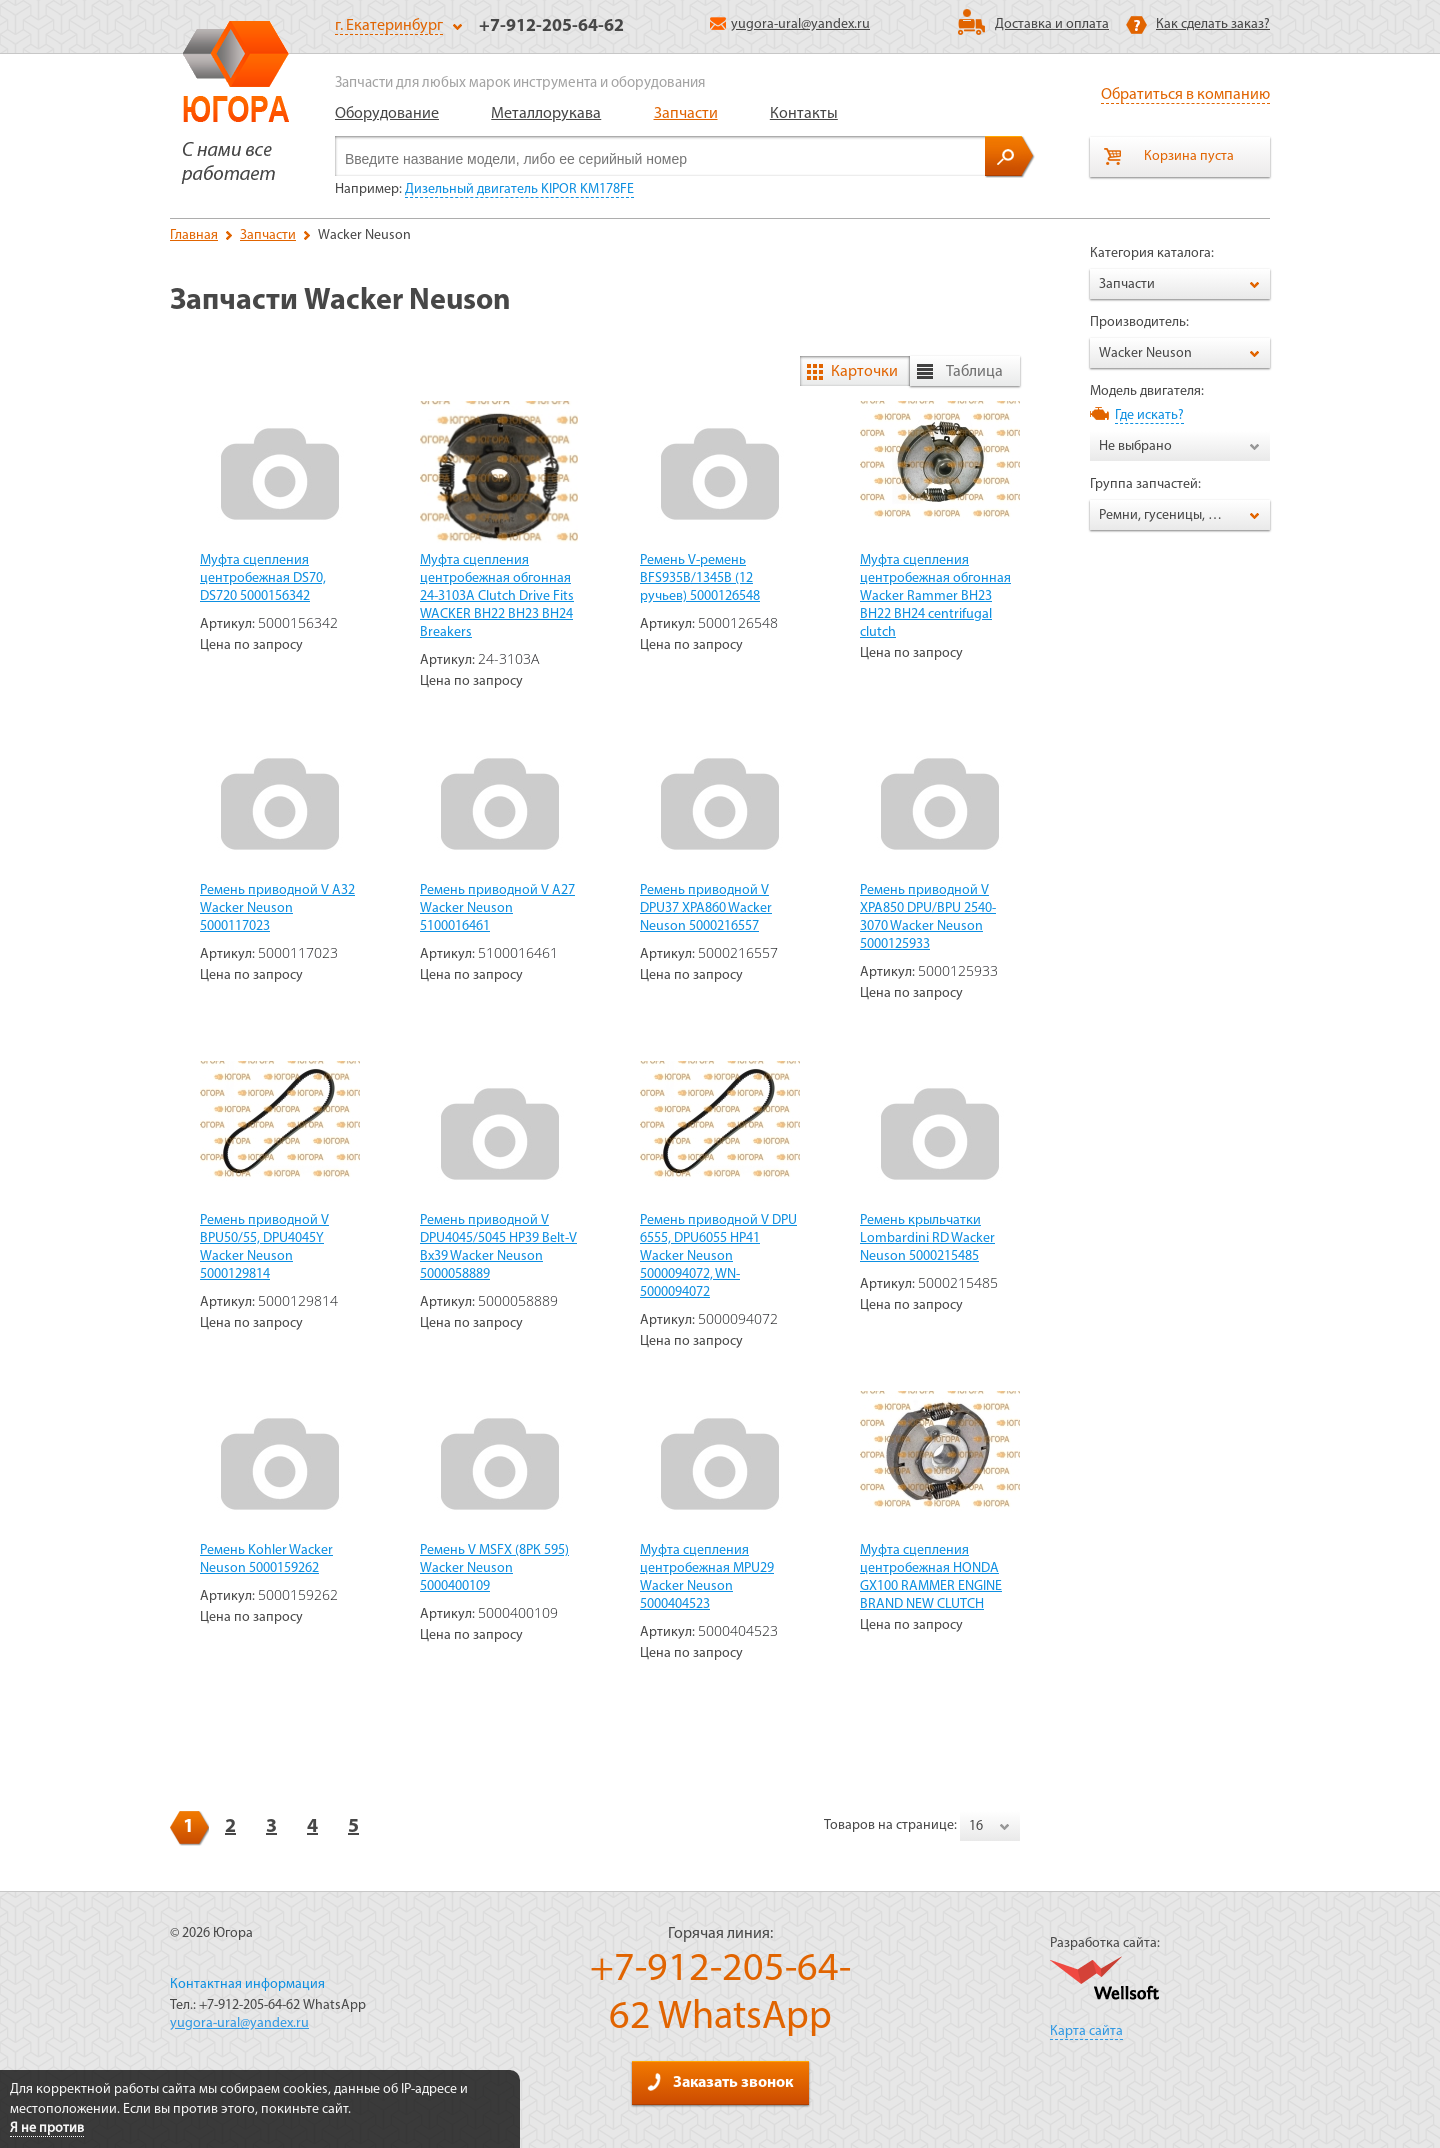 This screenshot has height=2148, width=1440. I want to click on Контакты, so click(804, 114).